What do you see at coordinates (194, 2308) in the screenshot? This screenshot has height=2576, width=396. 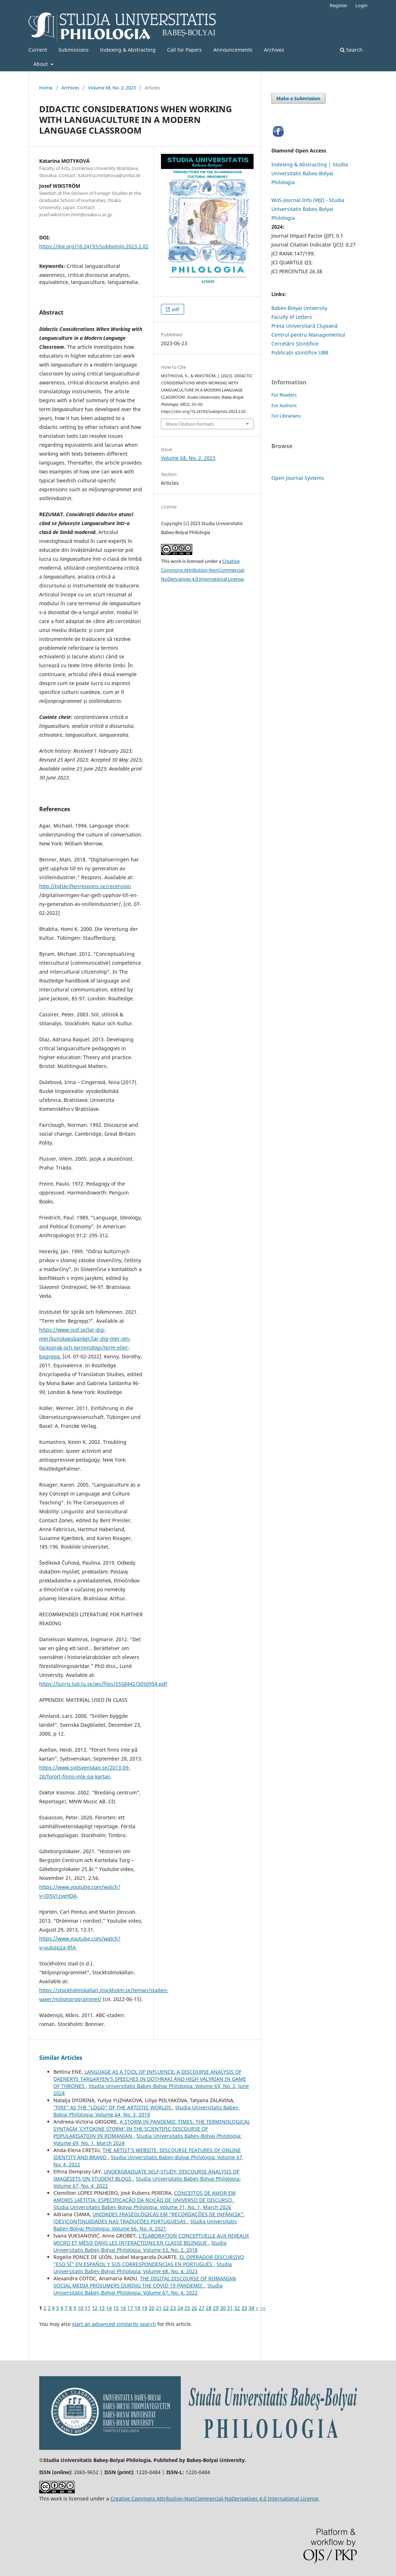 I see `26` at bounding box center [194, 2308].